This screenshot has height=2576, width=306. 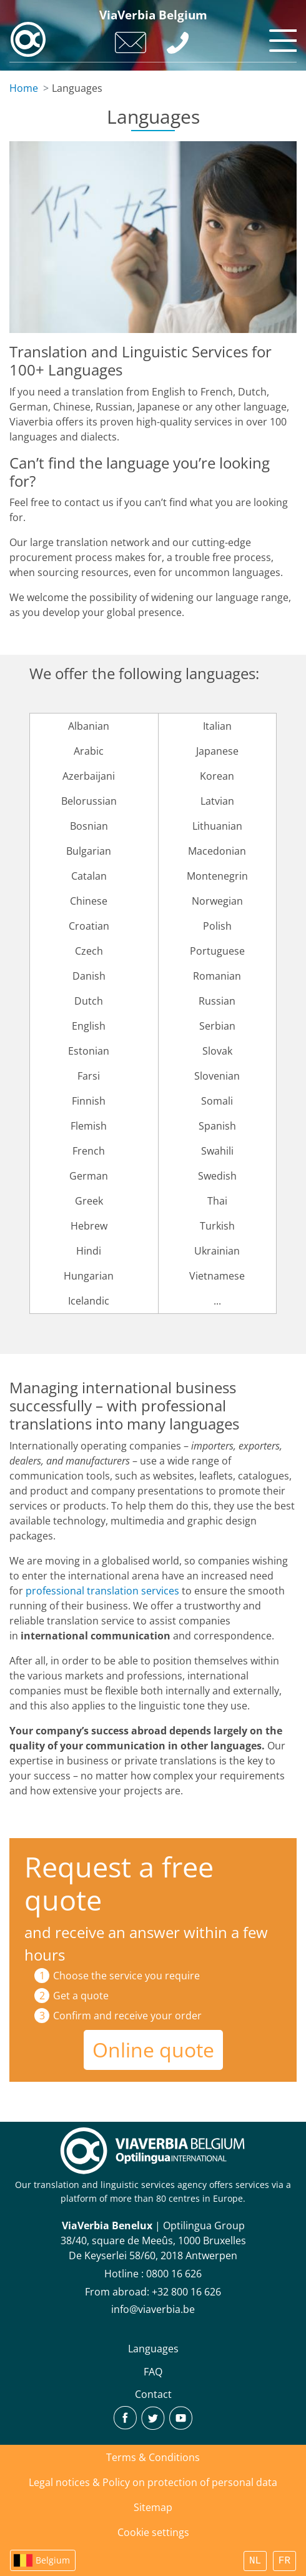 I want to click on Contact, so click(x=153, y=2394).